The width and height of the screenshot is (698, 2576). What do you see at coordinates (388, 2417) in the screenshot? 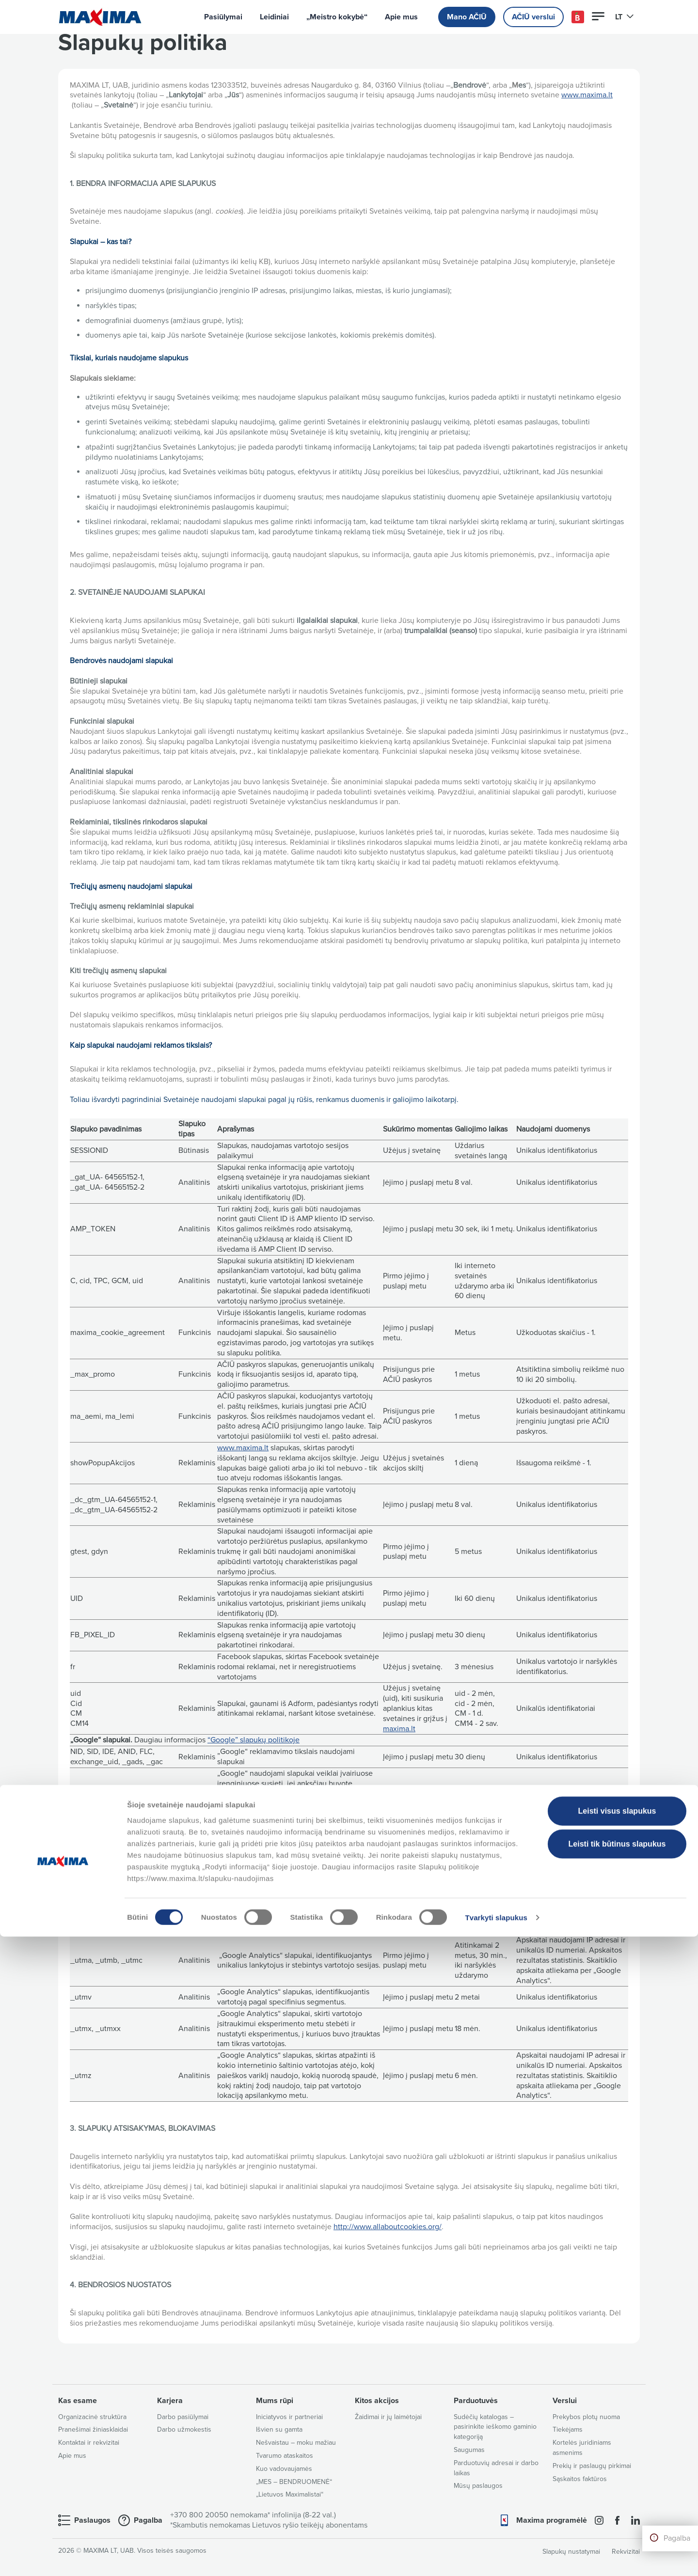
I see `Žaidimai ir jų laimėtojai` at bounding box center [388, 2417].